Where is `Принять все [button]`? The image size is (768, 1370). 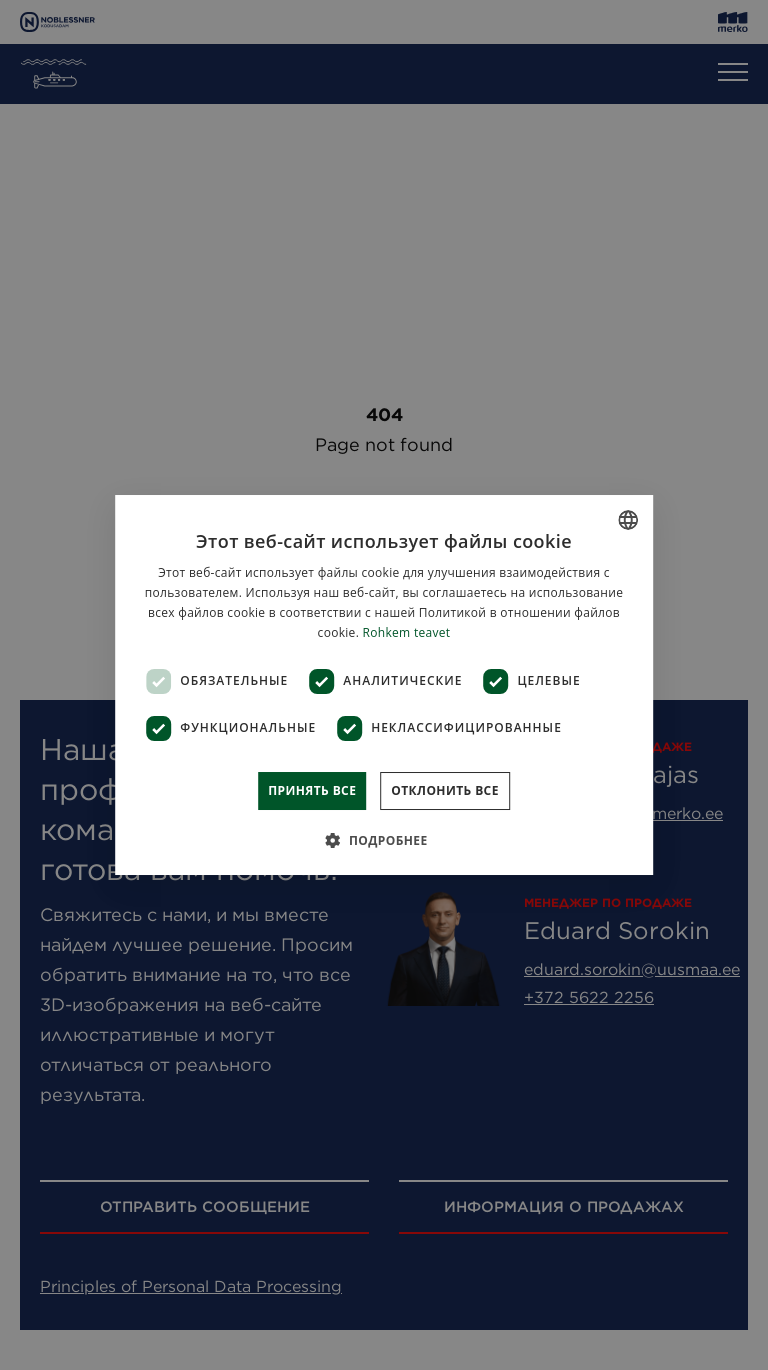 Принять все [button] is located at coordinates (312, 790).